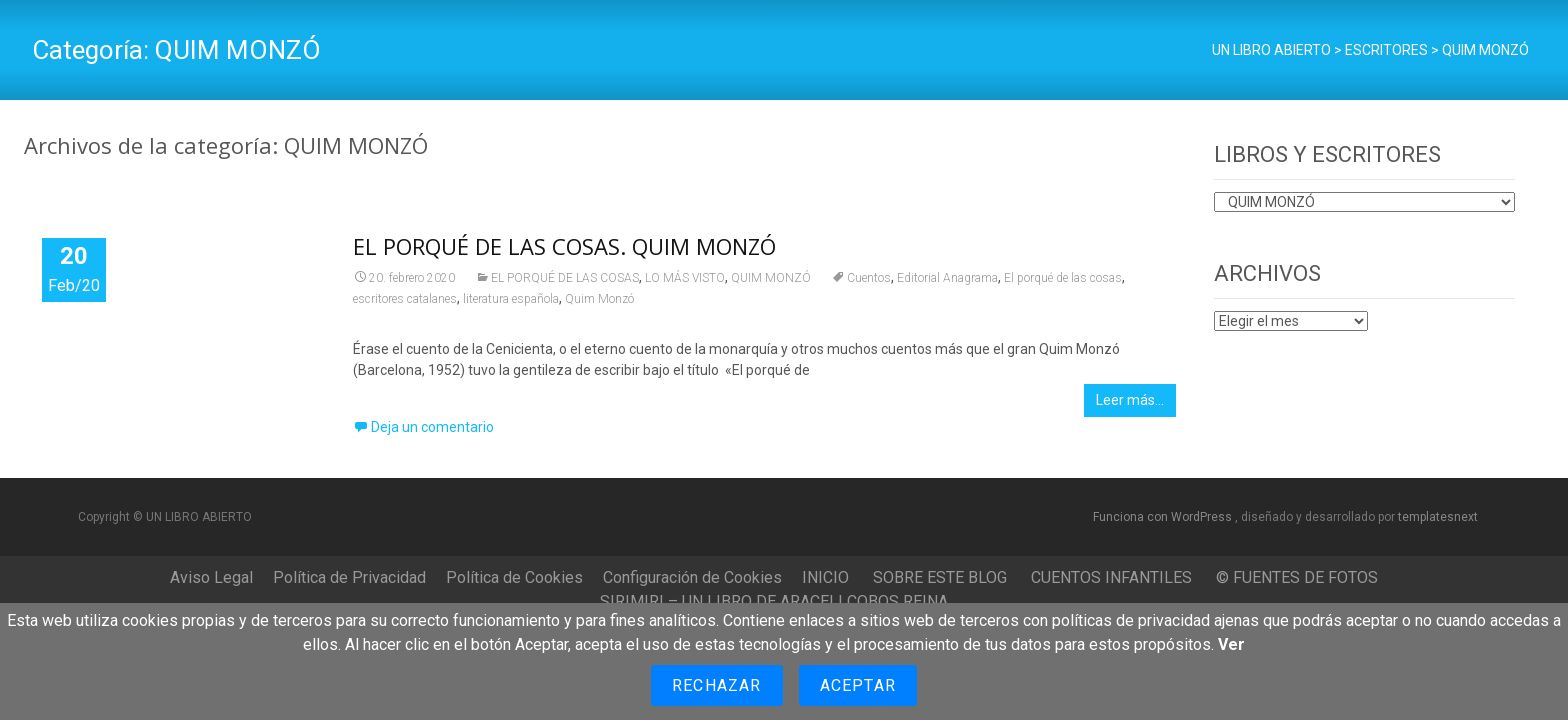 Image resolution: width=1568 pixels, height=720 pixels. Describe the element at coordinates (565, 278) in the screenshot. I see `EL PORQUÉ DE LAS COSAS` at that location.